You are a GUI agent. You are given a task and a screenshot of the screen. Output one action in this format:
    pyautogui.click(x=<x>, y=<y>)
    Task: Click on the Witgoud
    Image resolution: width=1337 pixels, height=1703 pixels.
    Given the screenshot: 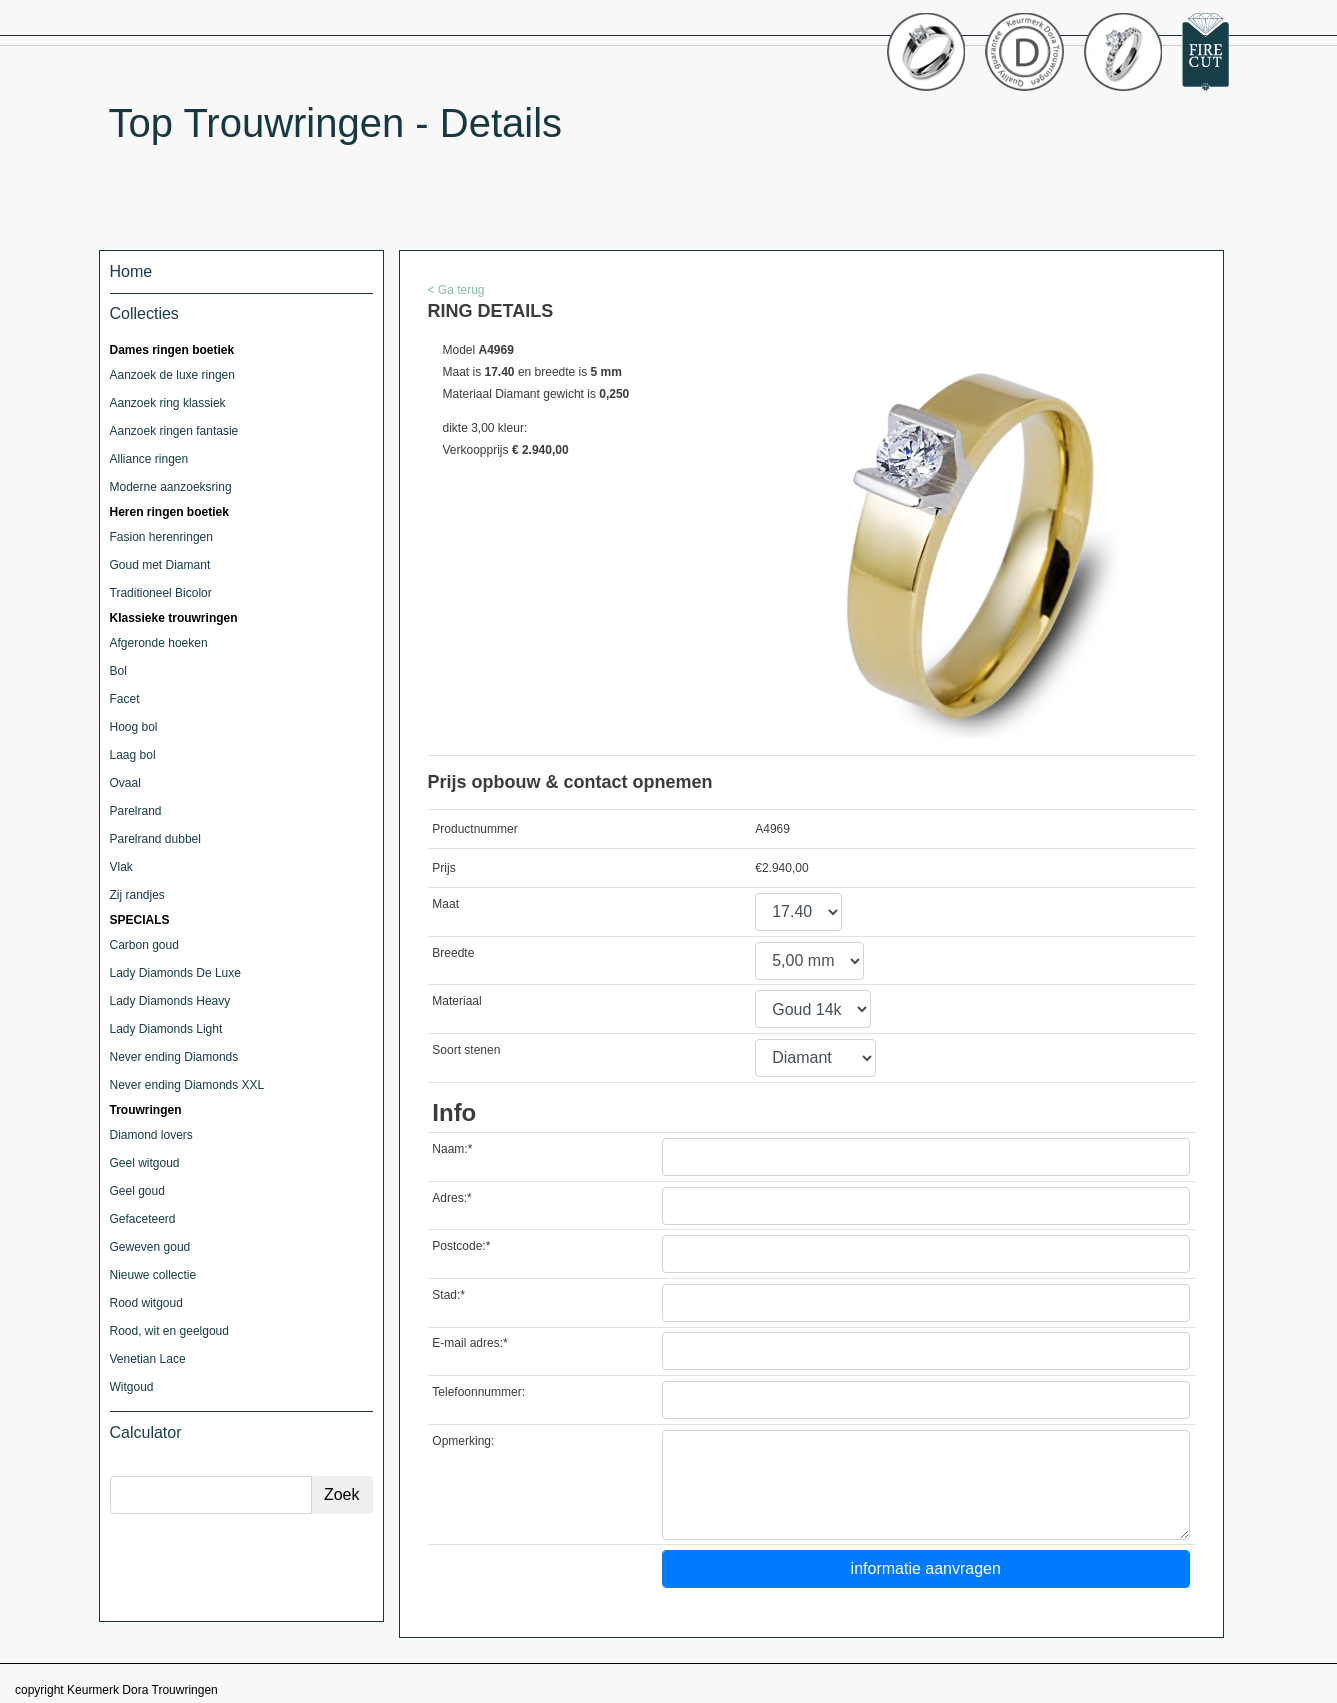 What is the action you would take?
    pyautogui.click(x=132, y=1387)
    